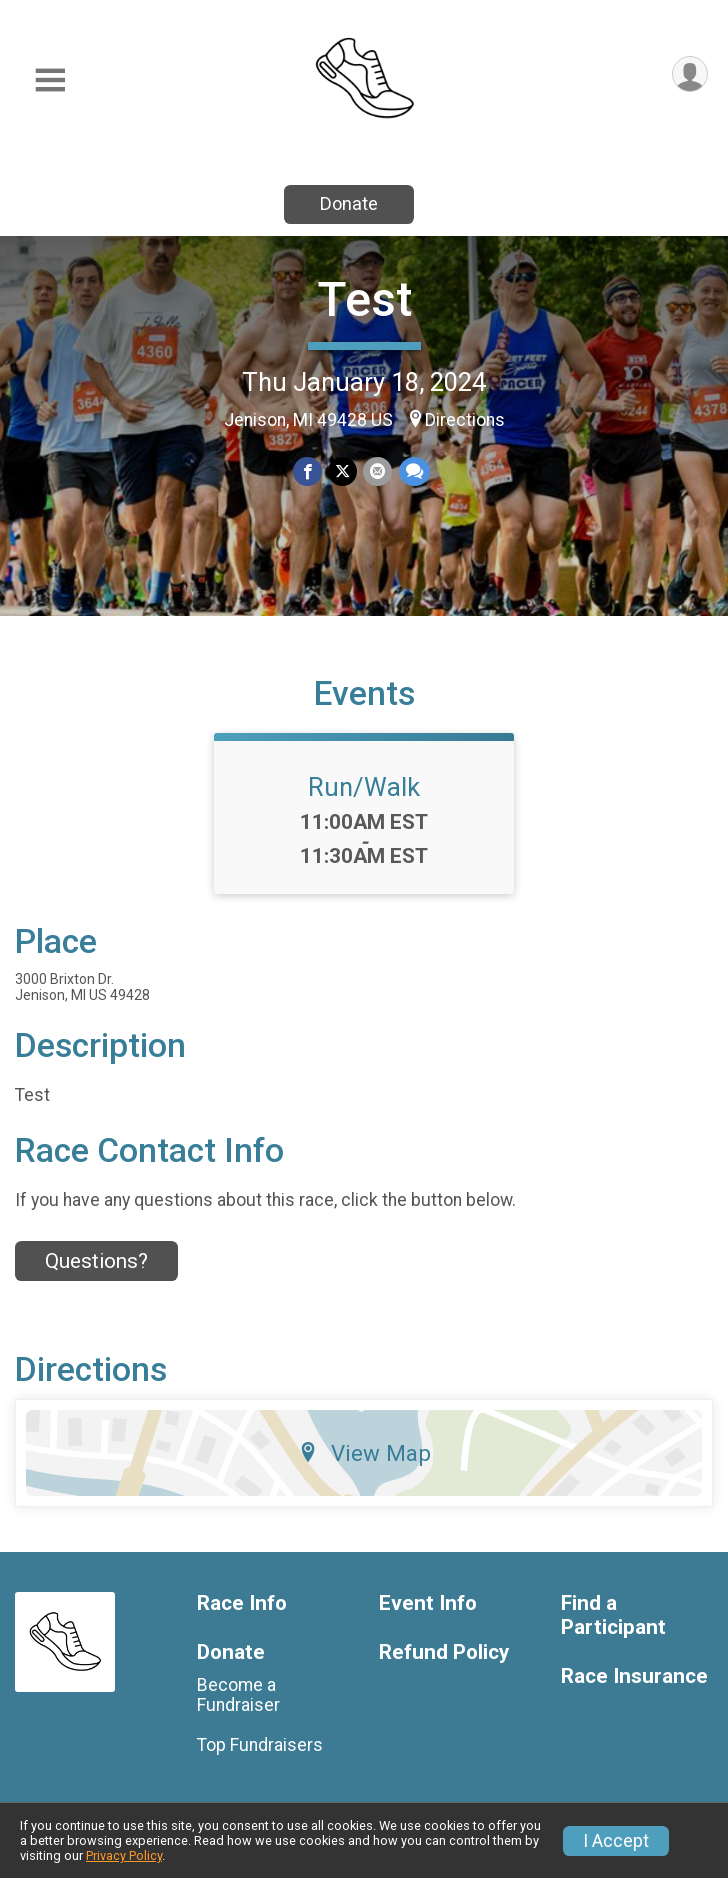 The width and height of the screenshot is (728, 1878). Describe the element at coordinates (616, 1841) in the screenshot. I see `I Accept` at that location.